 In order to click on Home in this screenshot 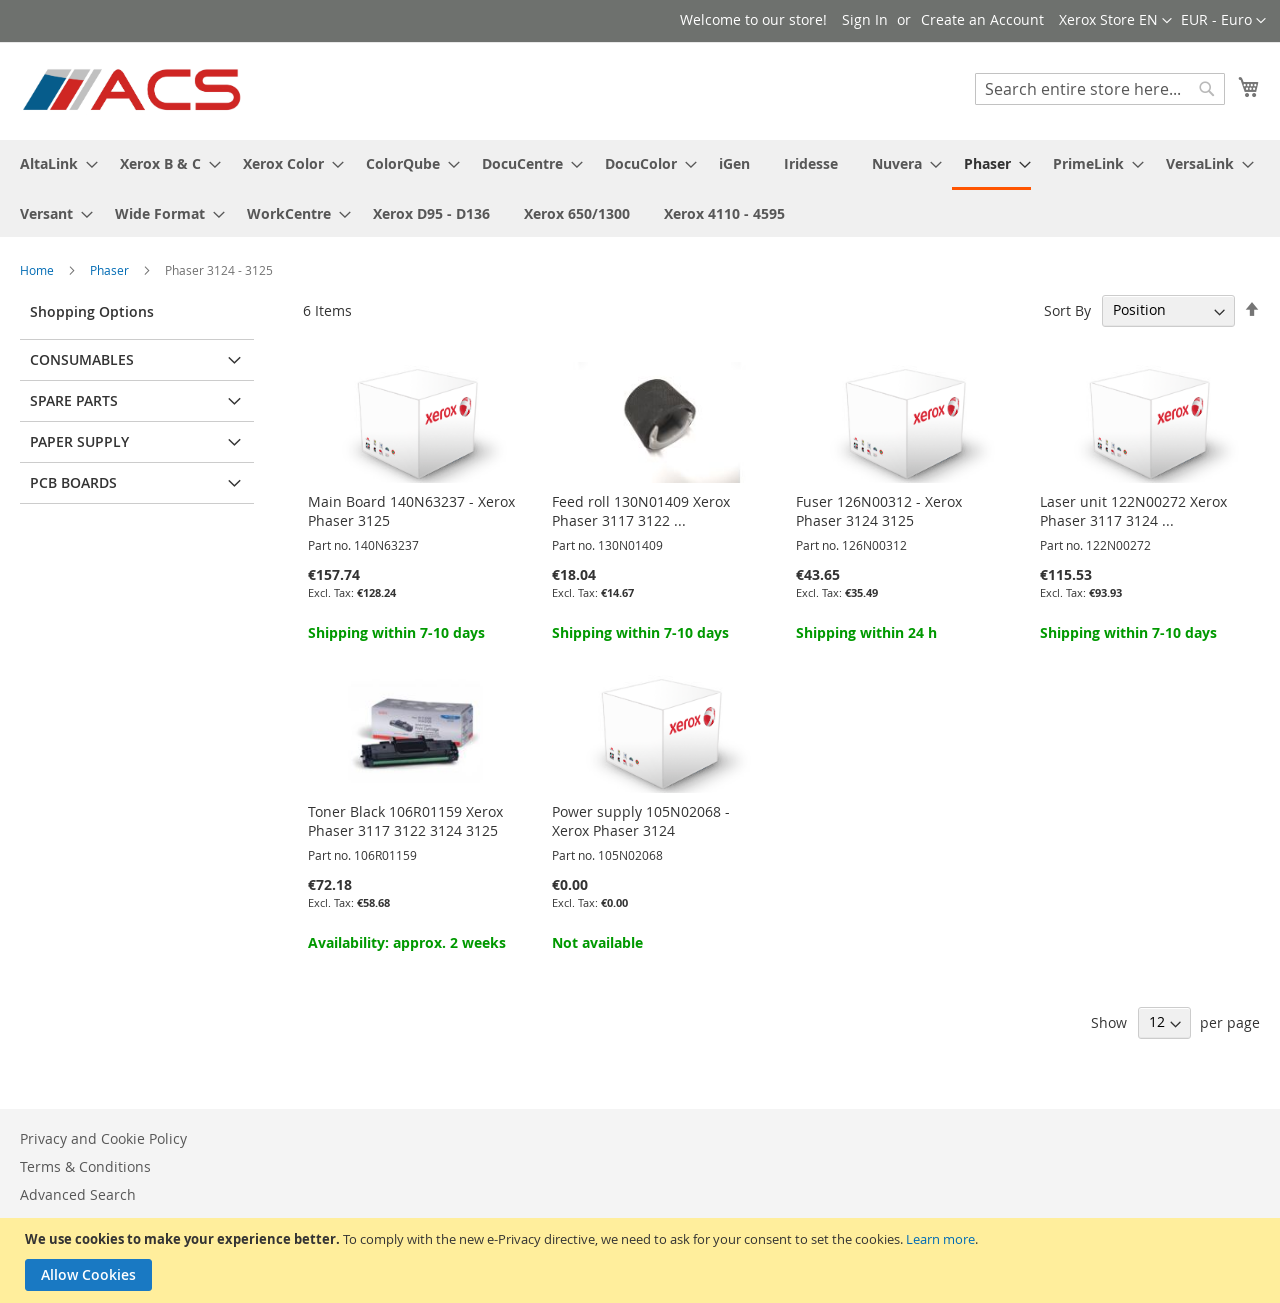, I will do `click(38, 270)`.